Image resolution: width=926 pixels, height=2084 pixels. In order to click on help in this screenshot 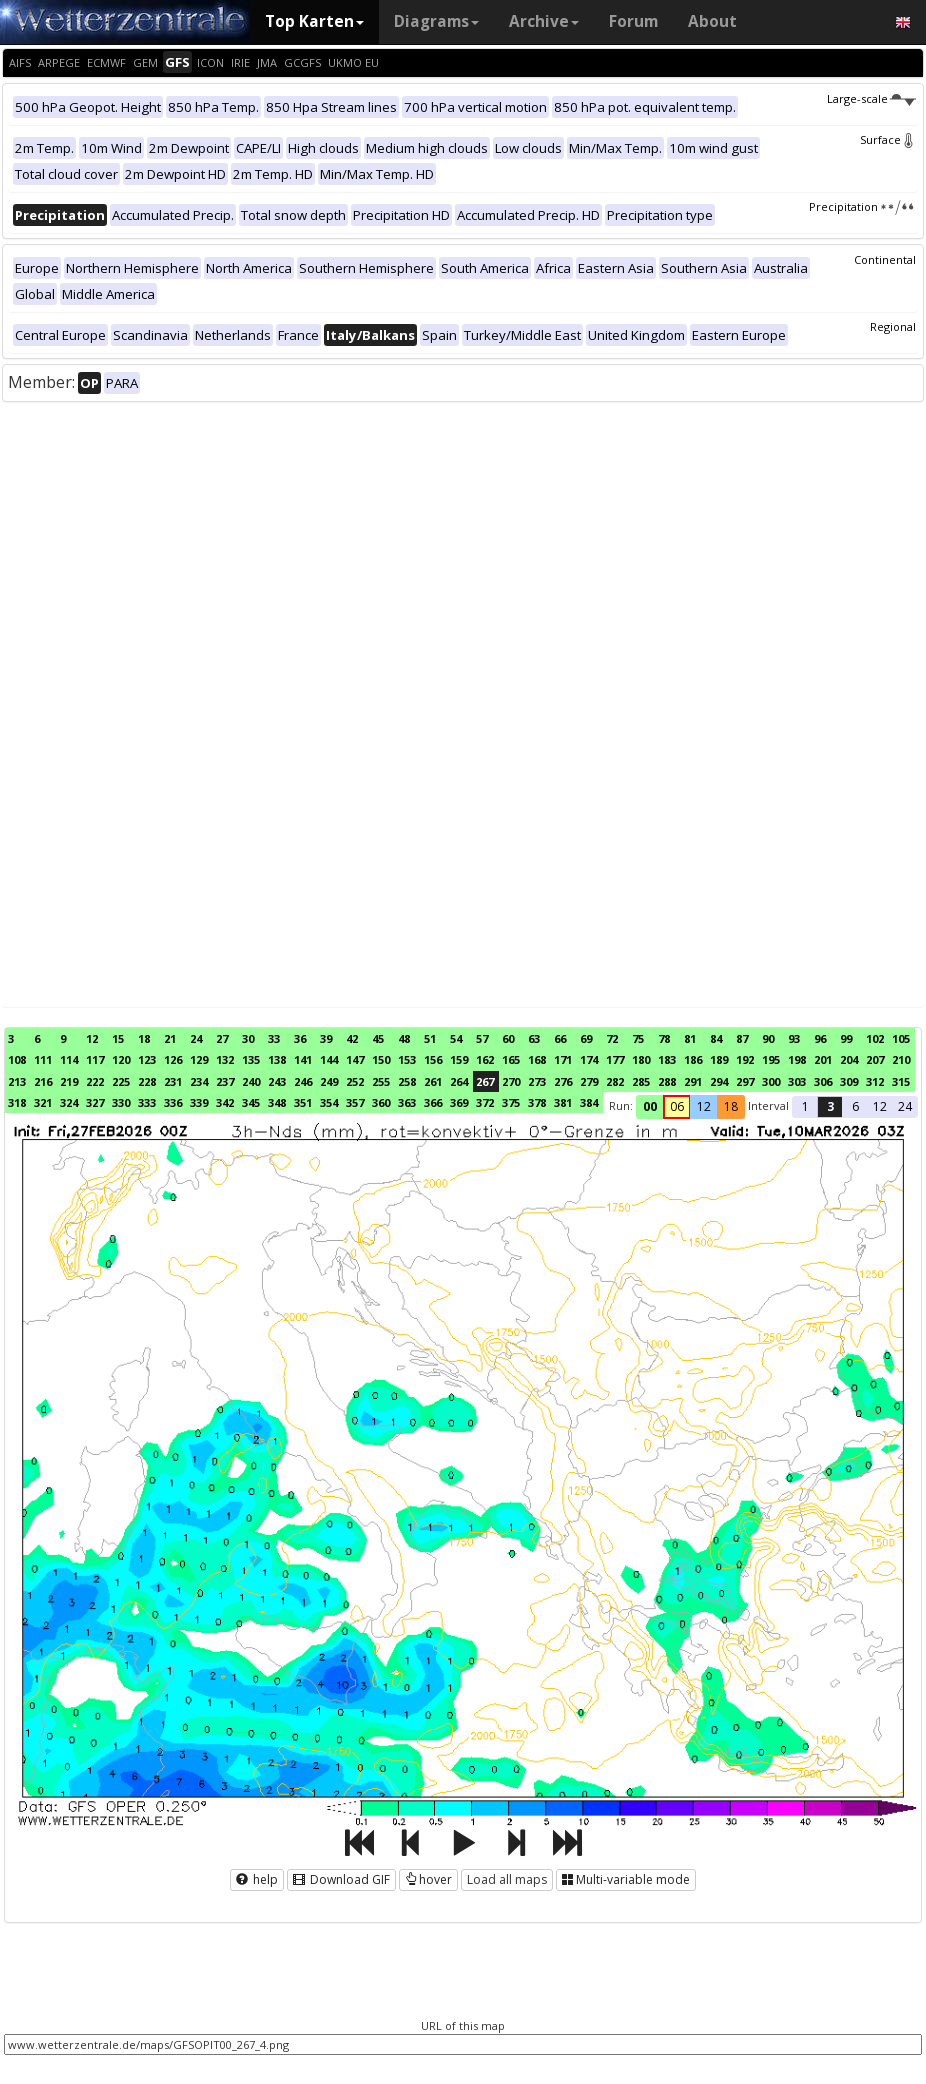, I will do `click(257, 1879)`.